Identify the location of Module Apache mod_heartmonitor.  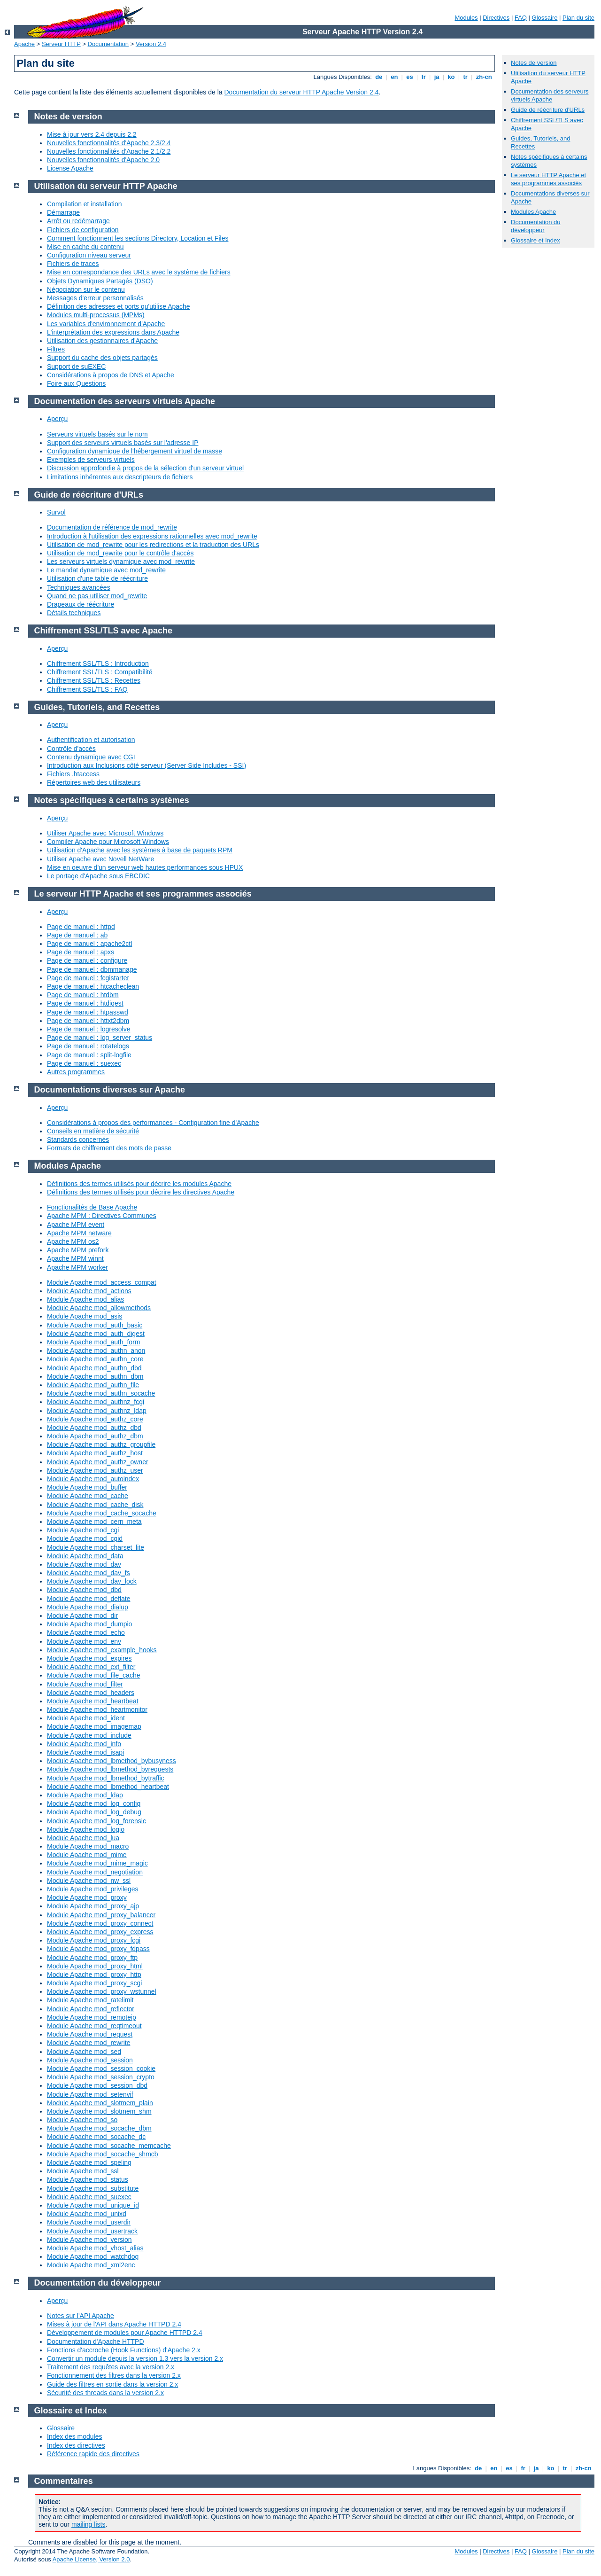
(97, 1709).